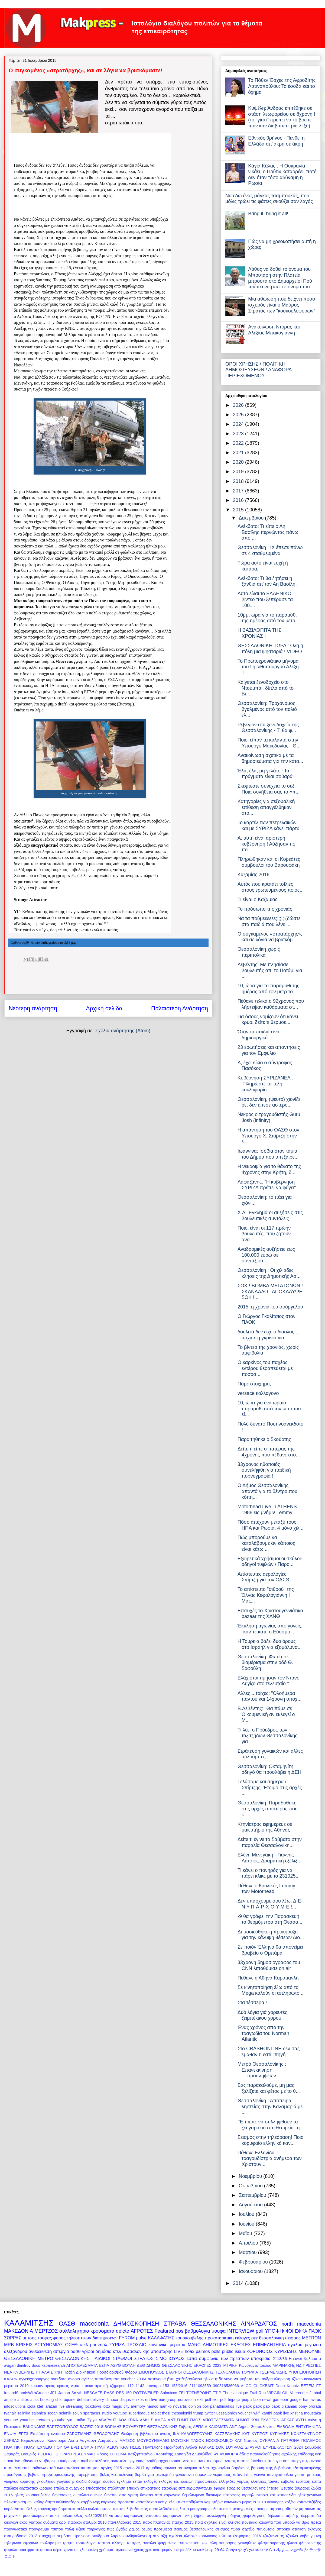 The image size is (325, 2576). Describe the element at coordinates (256, 2427) in the screenshot. I see `Δήμος Θεσσαλονίκης` at that location.